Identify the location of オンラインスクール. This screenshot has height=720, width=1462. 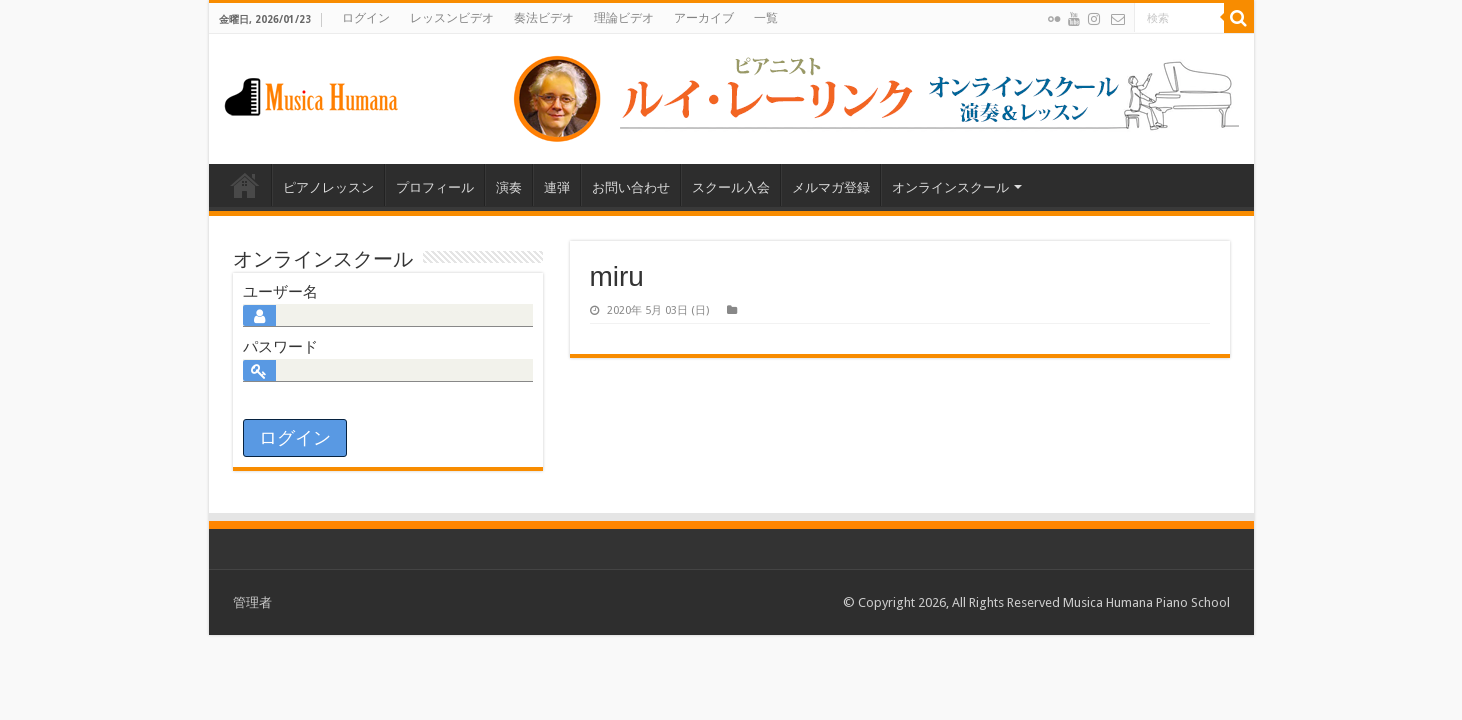
(950, 187).